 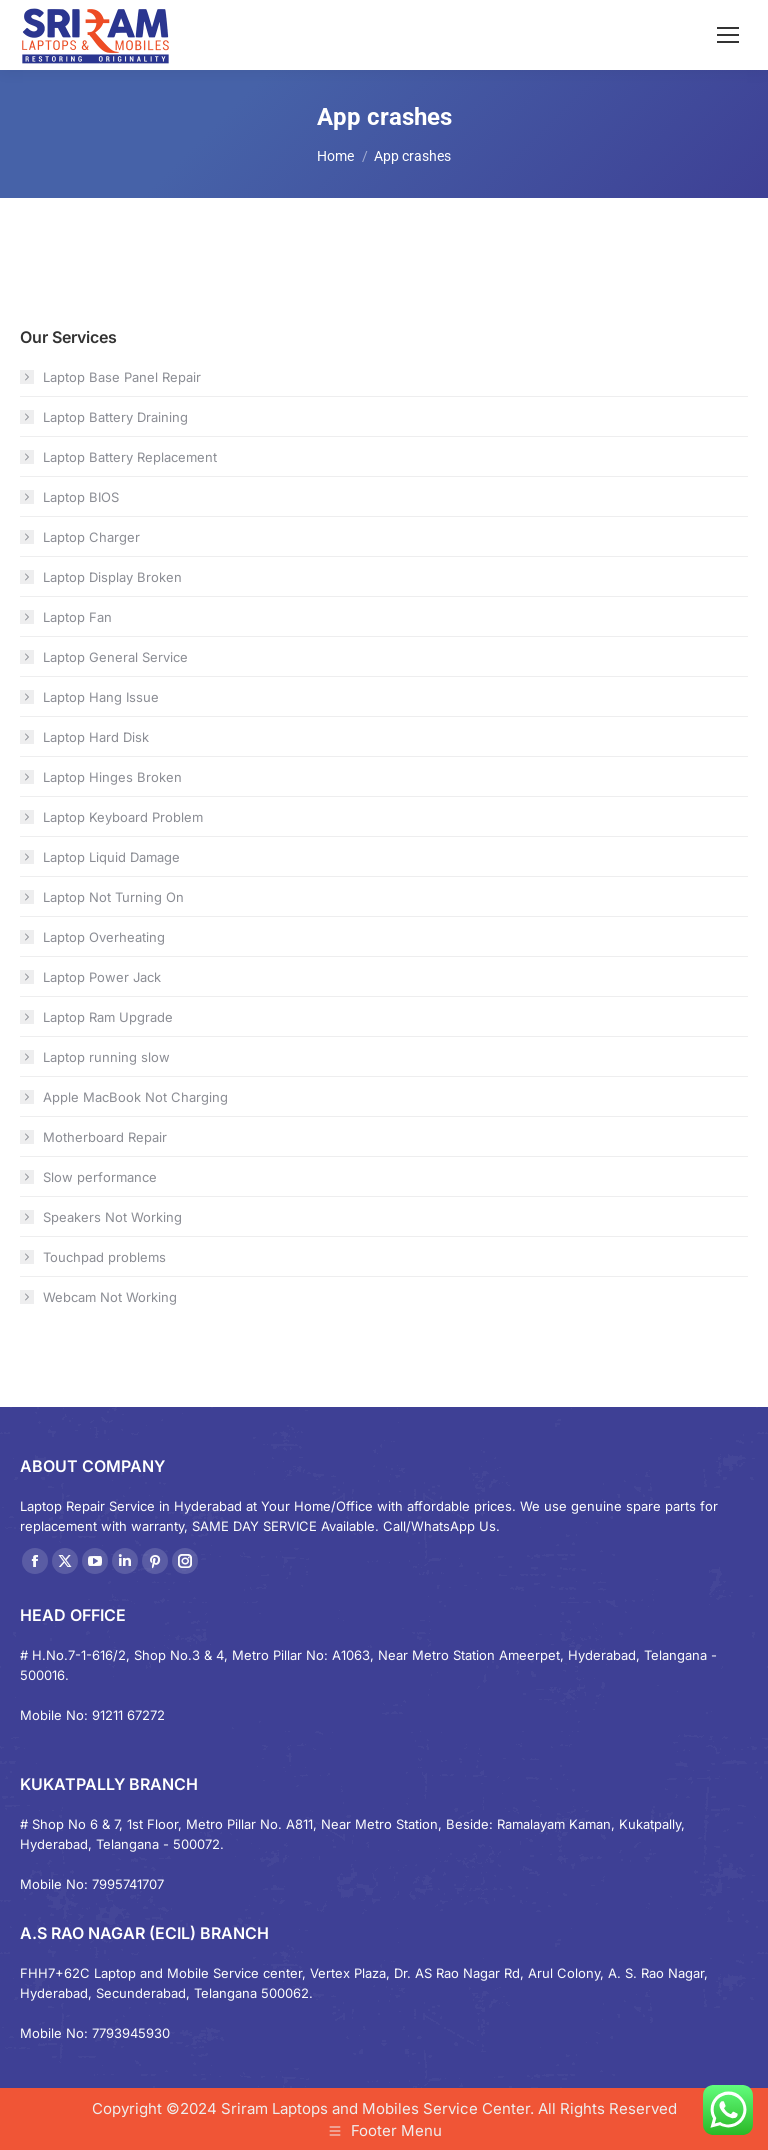 I want to click on Laptop Keyboard Problem, so click(x=123, y=817).